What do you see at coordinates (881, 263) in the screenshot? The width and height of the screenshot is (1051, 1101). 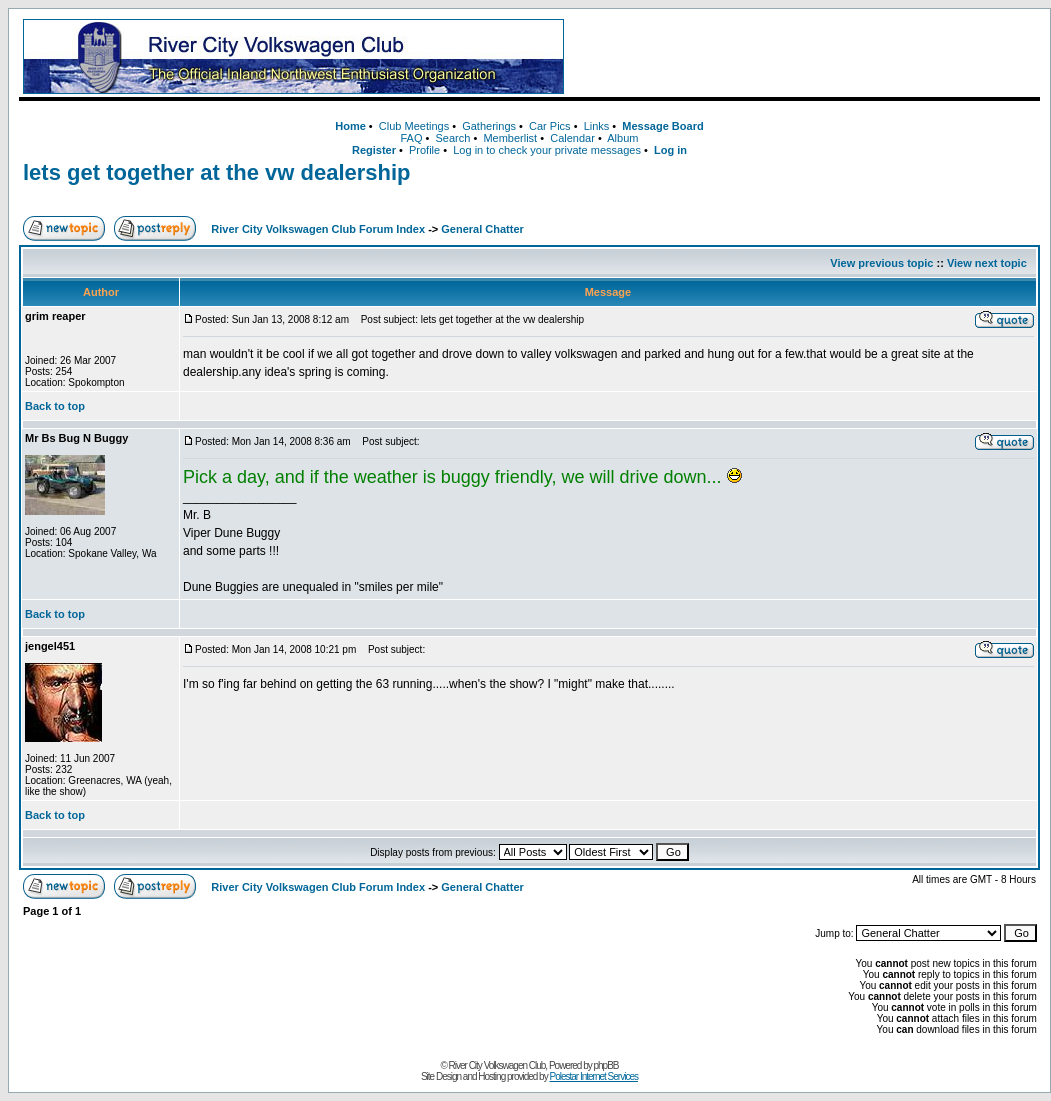 I see `View previous topic` at bounding box center [881, 263].